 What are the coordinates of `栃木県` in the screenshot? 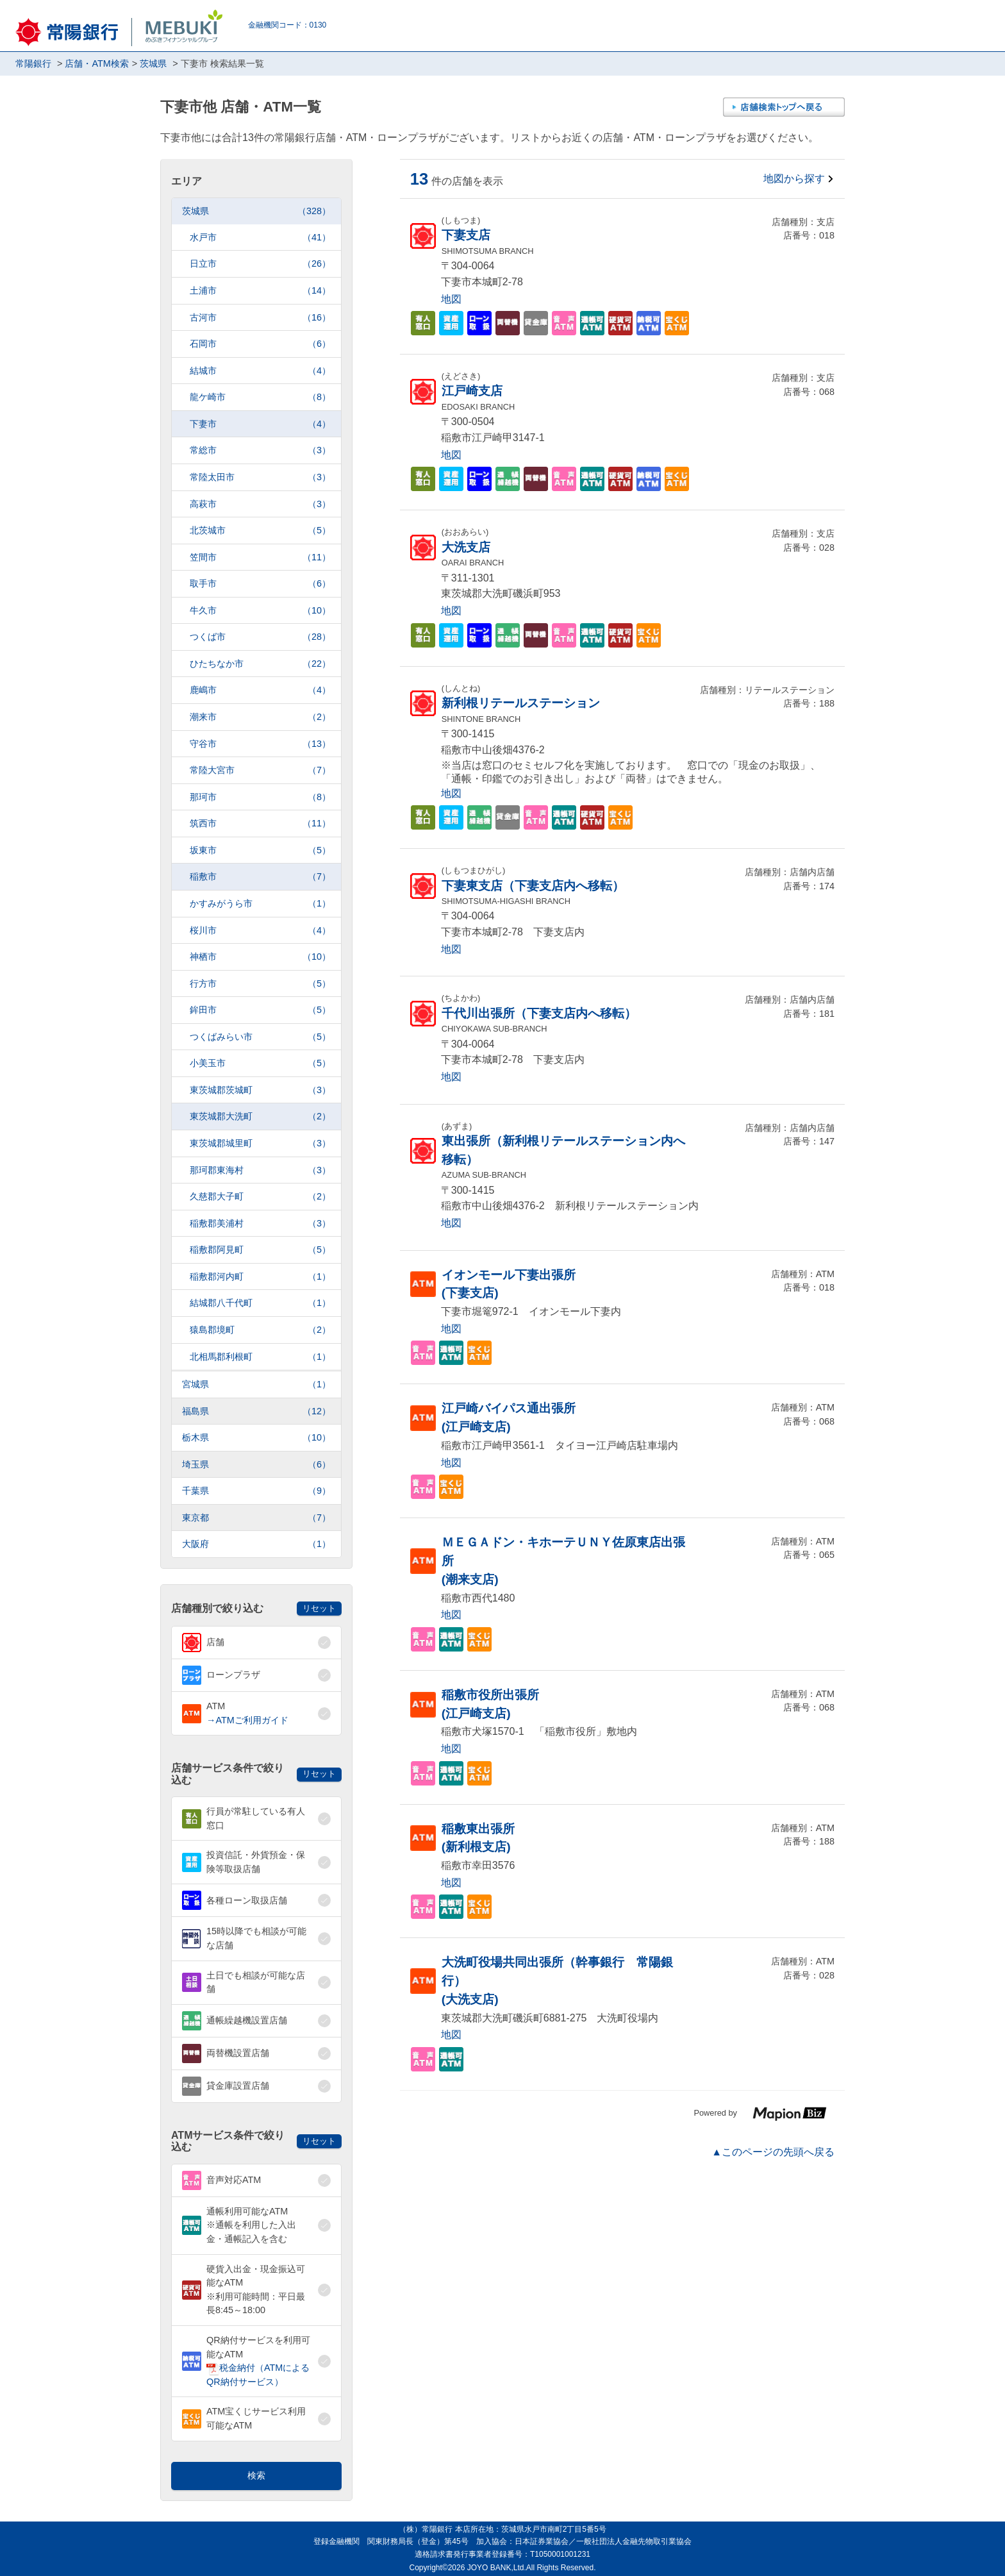 It's located at (256, 1437).